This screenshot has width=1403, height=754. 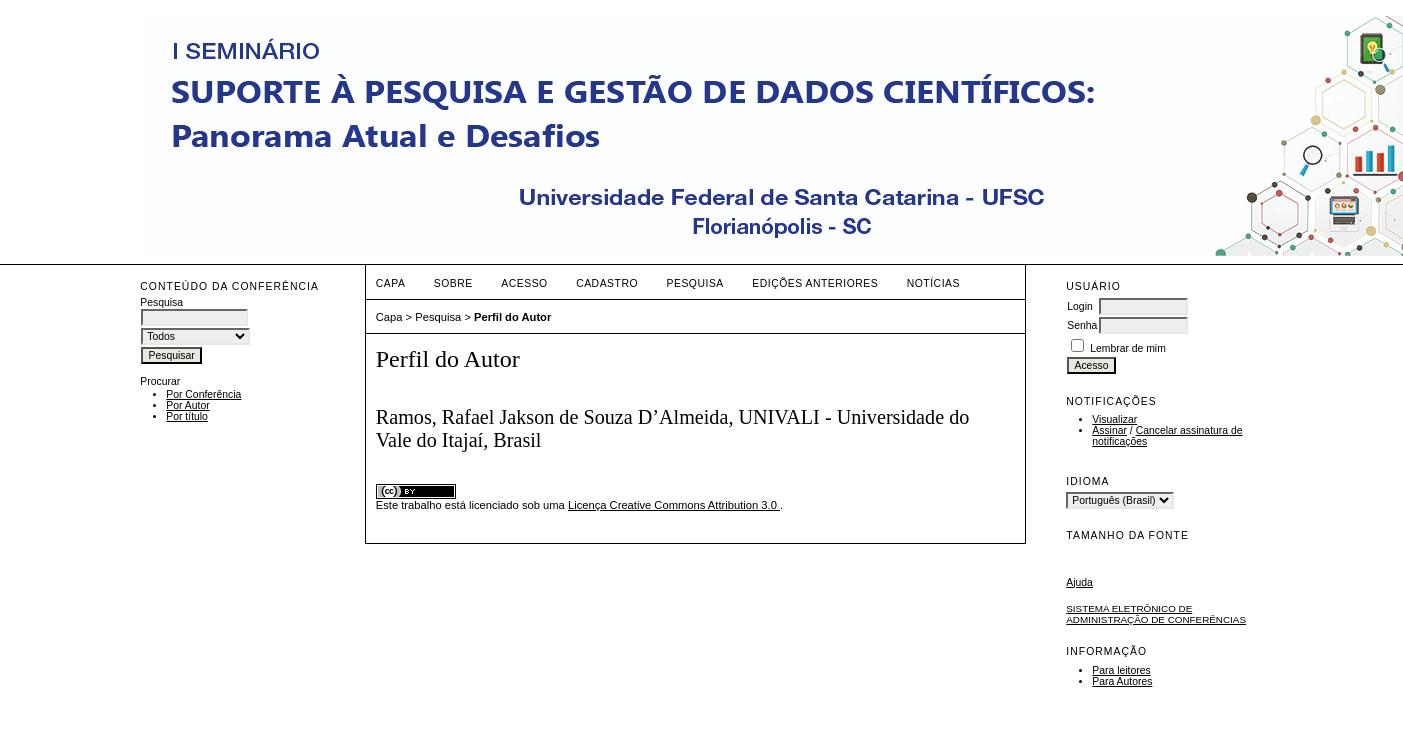 I want to click on Cadastro, so click(x=607, y=283).